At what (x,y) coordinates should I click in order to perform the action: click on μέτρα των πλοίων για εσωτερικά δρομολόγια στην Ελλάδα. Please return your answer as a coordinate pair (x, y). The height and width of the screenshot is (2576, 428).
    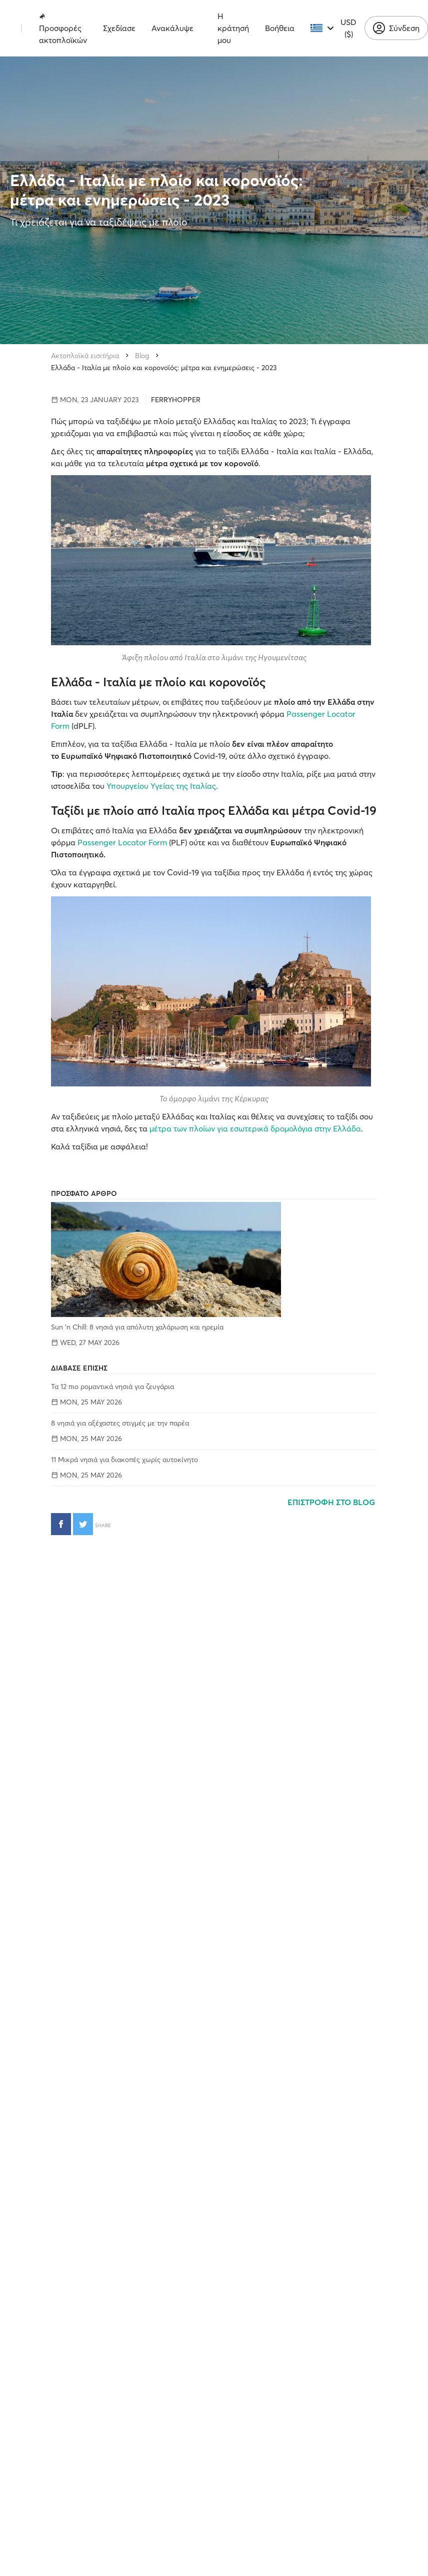
    Looking at the image, I should click on (255, 1128).